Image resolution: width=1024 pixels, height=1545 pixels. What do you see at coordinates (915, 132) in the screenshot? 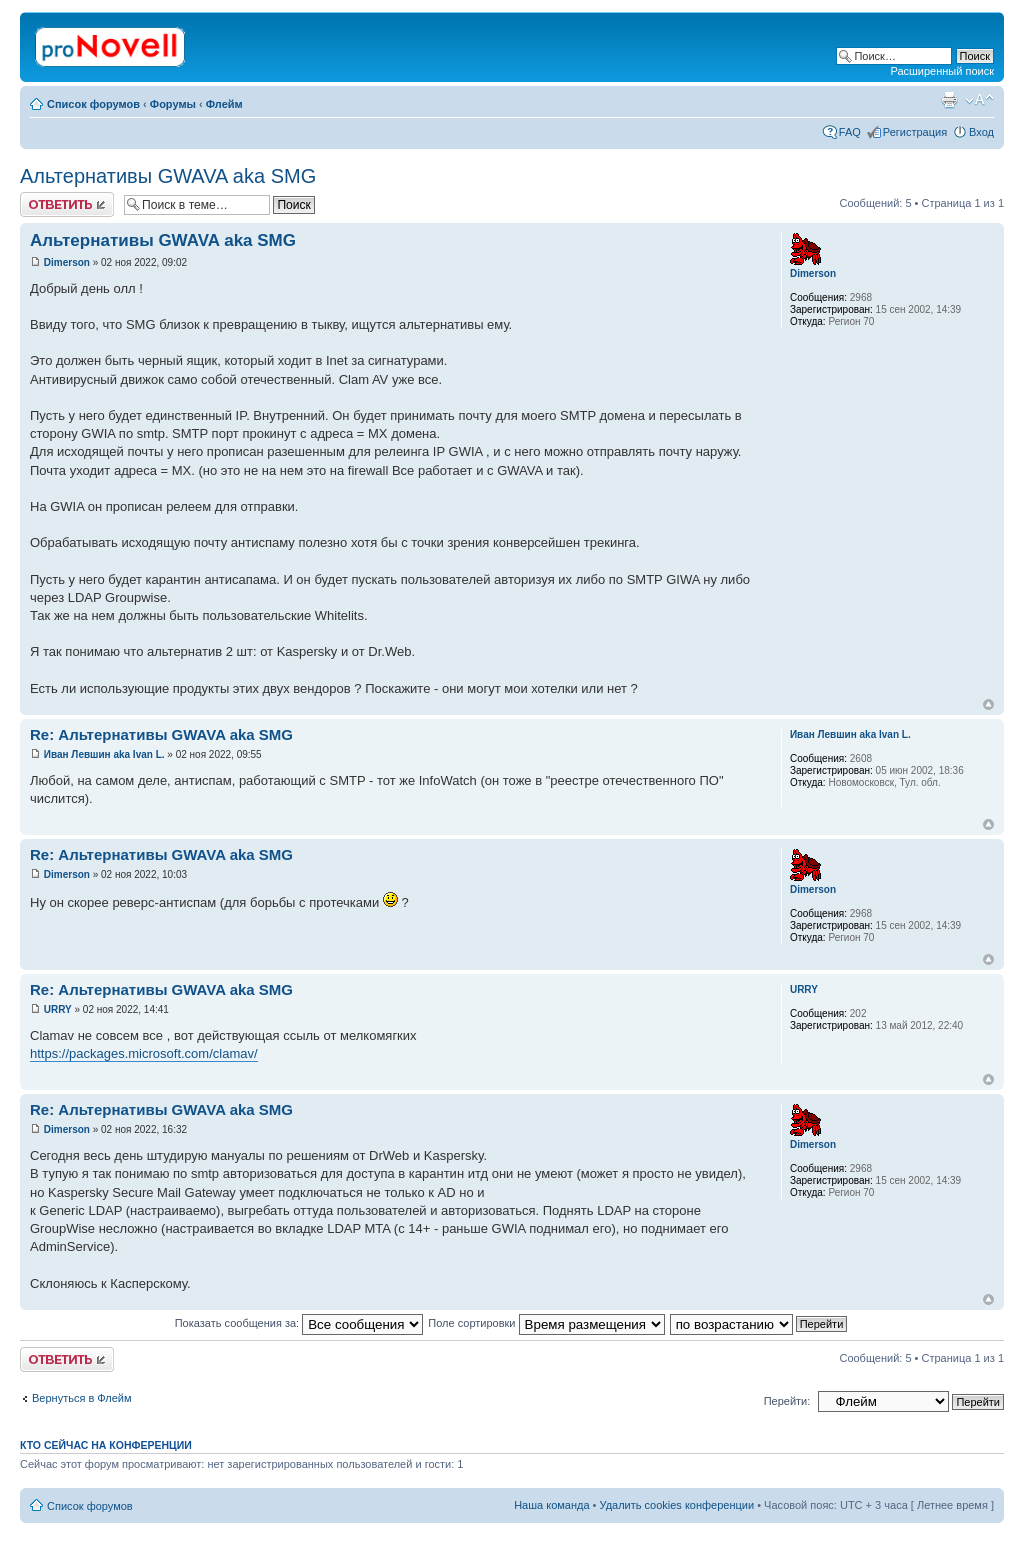
I see `Регистрация` at bounding box center [915, 132].